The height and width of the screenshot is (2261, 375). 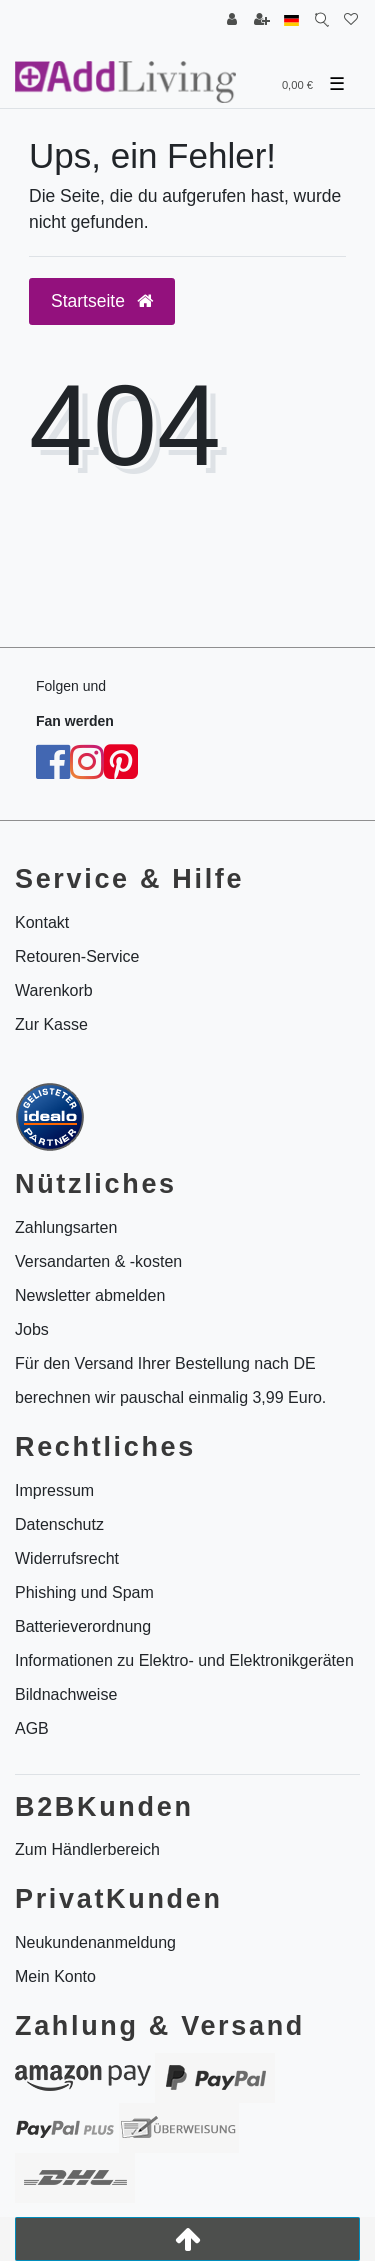 What do you see at coordinates (66, 1694) in the screenshot?
I see `Bildnachweise` at bounding box center [66, 1694].